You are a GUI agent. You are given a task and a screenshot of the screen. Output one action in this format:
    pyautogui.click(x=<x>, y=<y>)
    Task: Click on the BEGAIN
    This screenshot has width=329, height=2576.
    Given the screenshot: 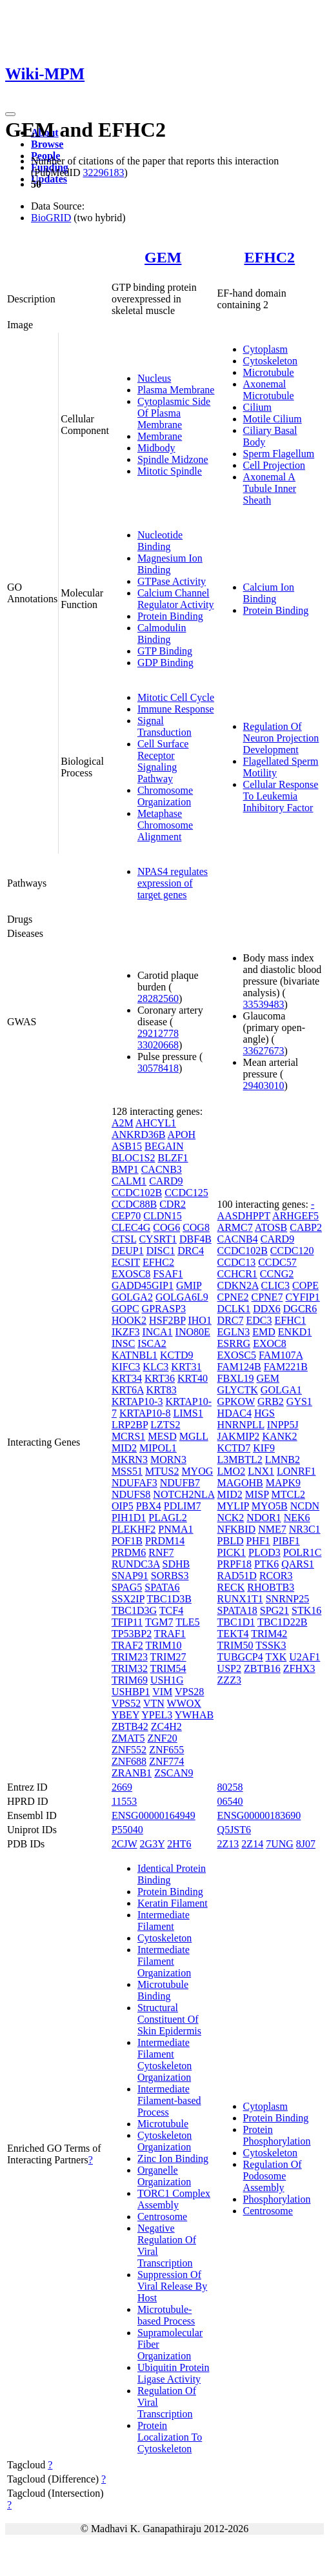 What is the action you would take?
    pyautogui.click(x=164, y=1146)
    